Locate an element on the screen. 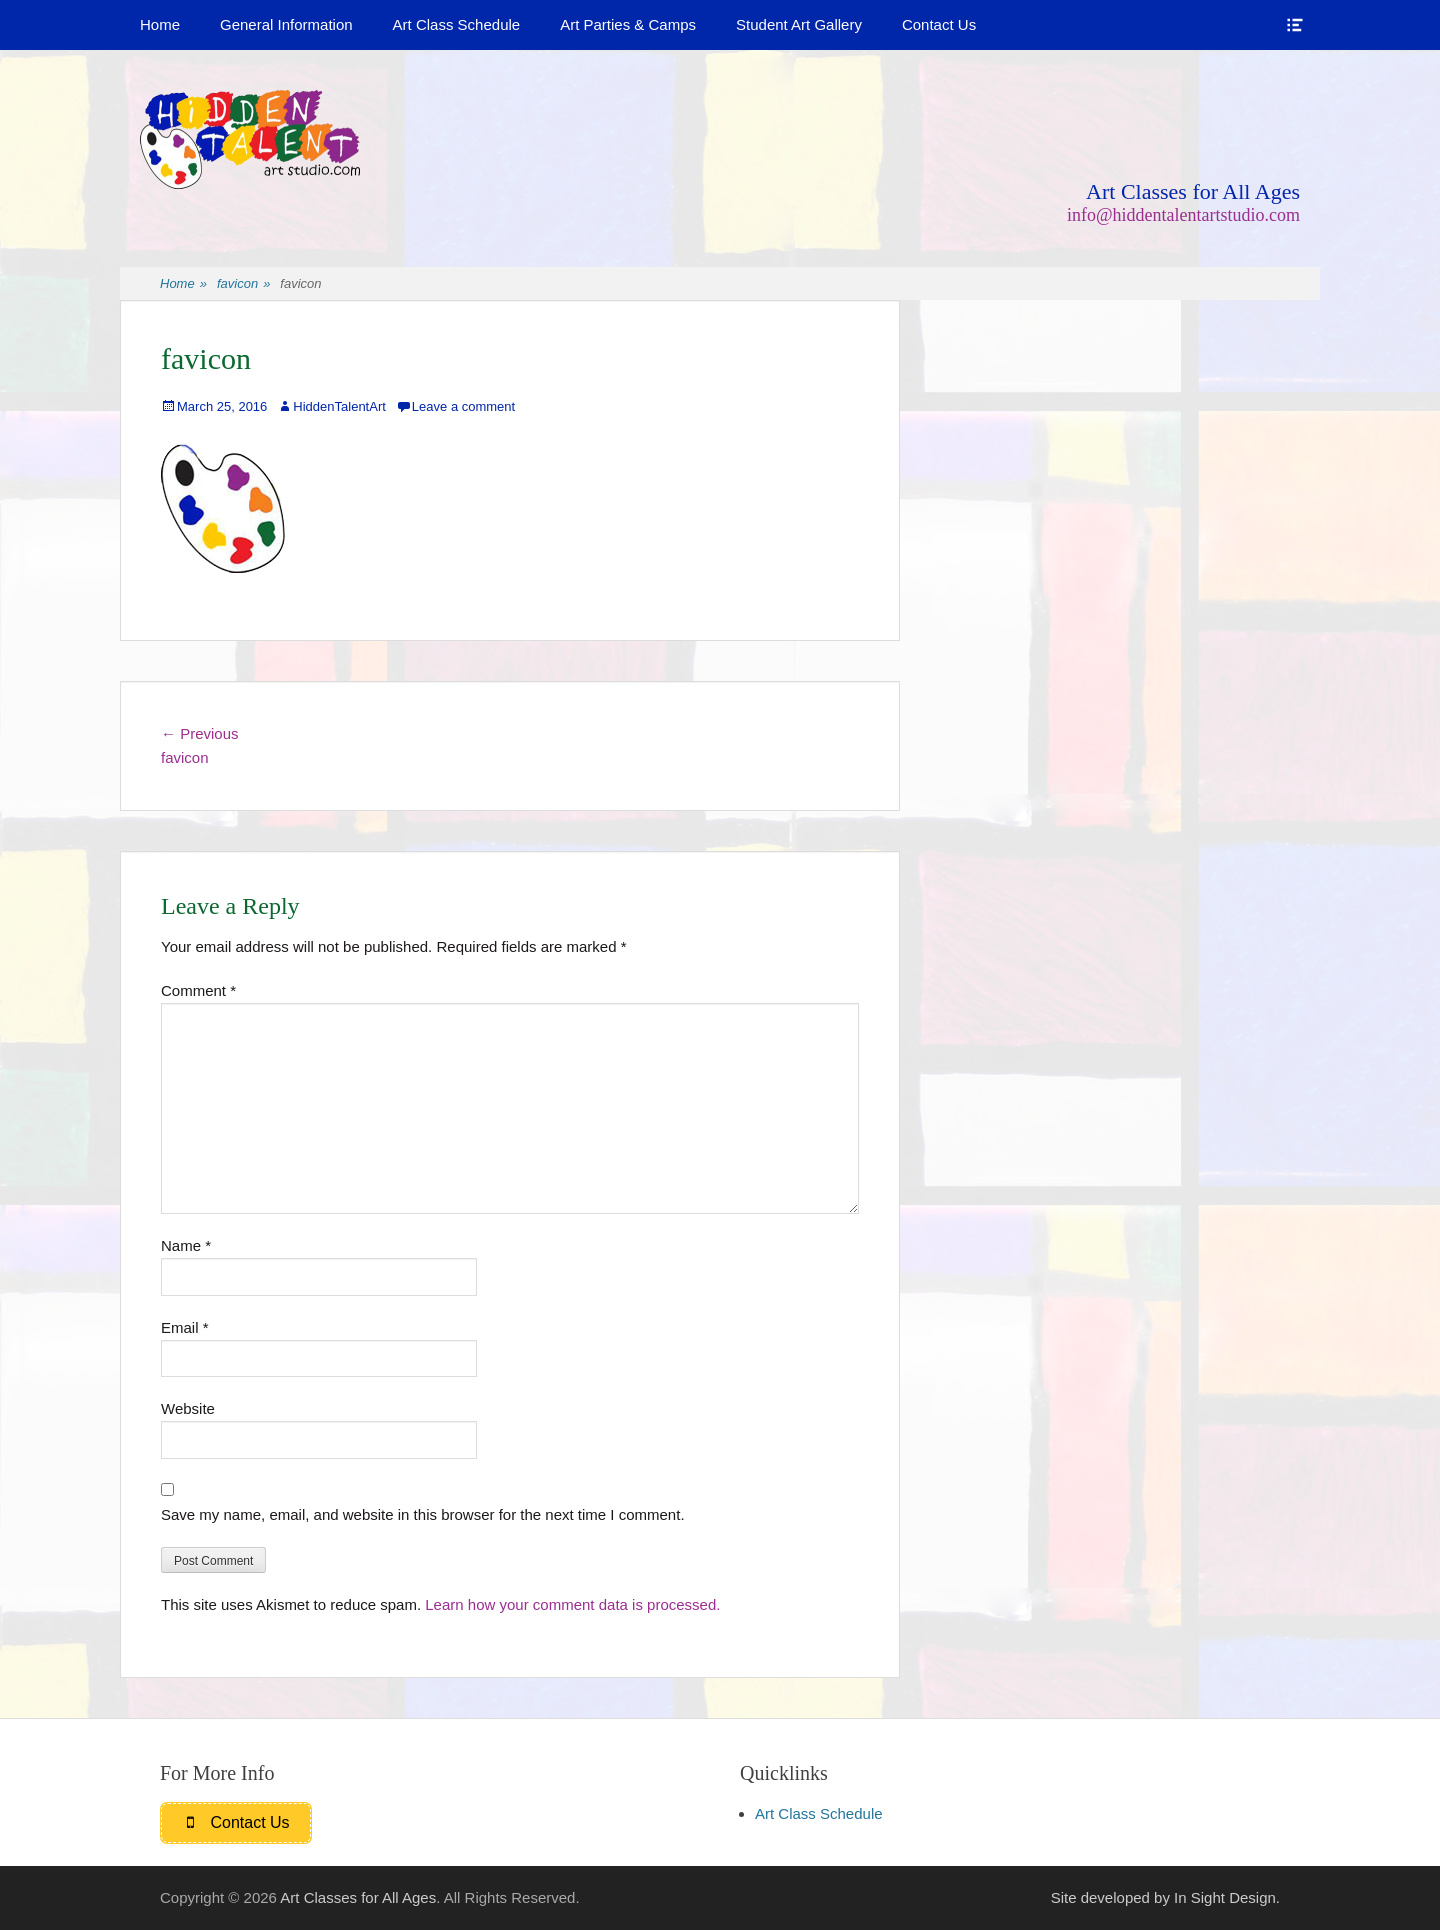  Learn how your comment data is processed. is located at coordinates (572, 1604).